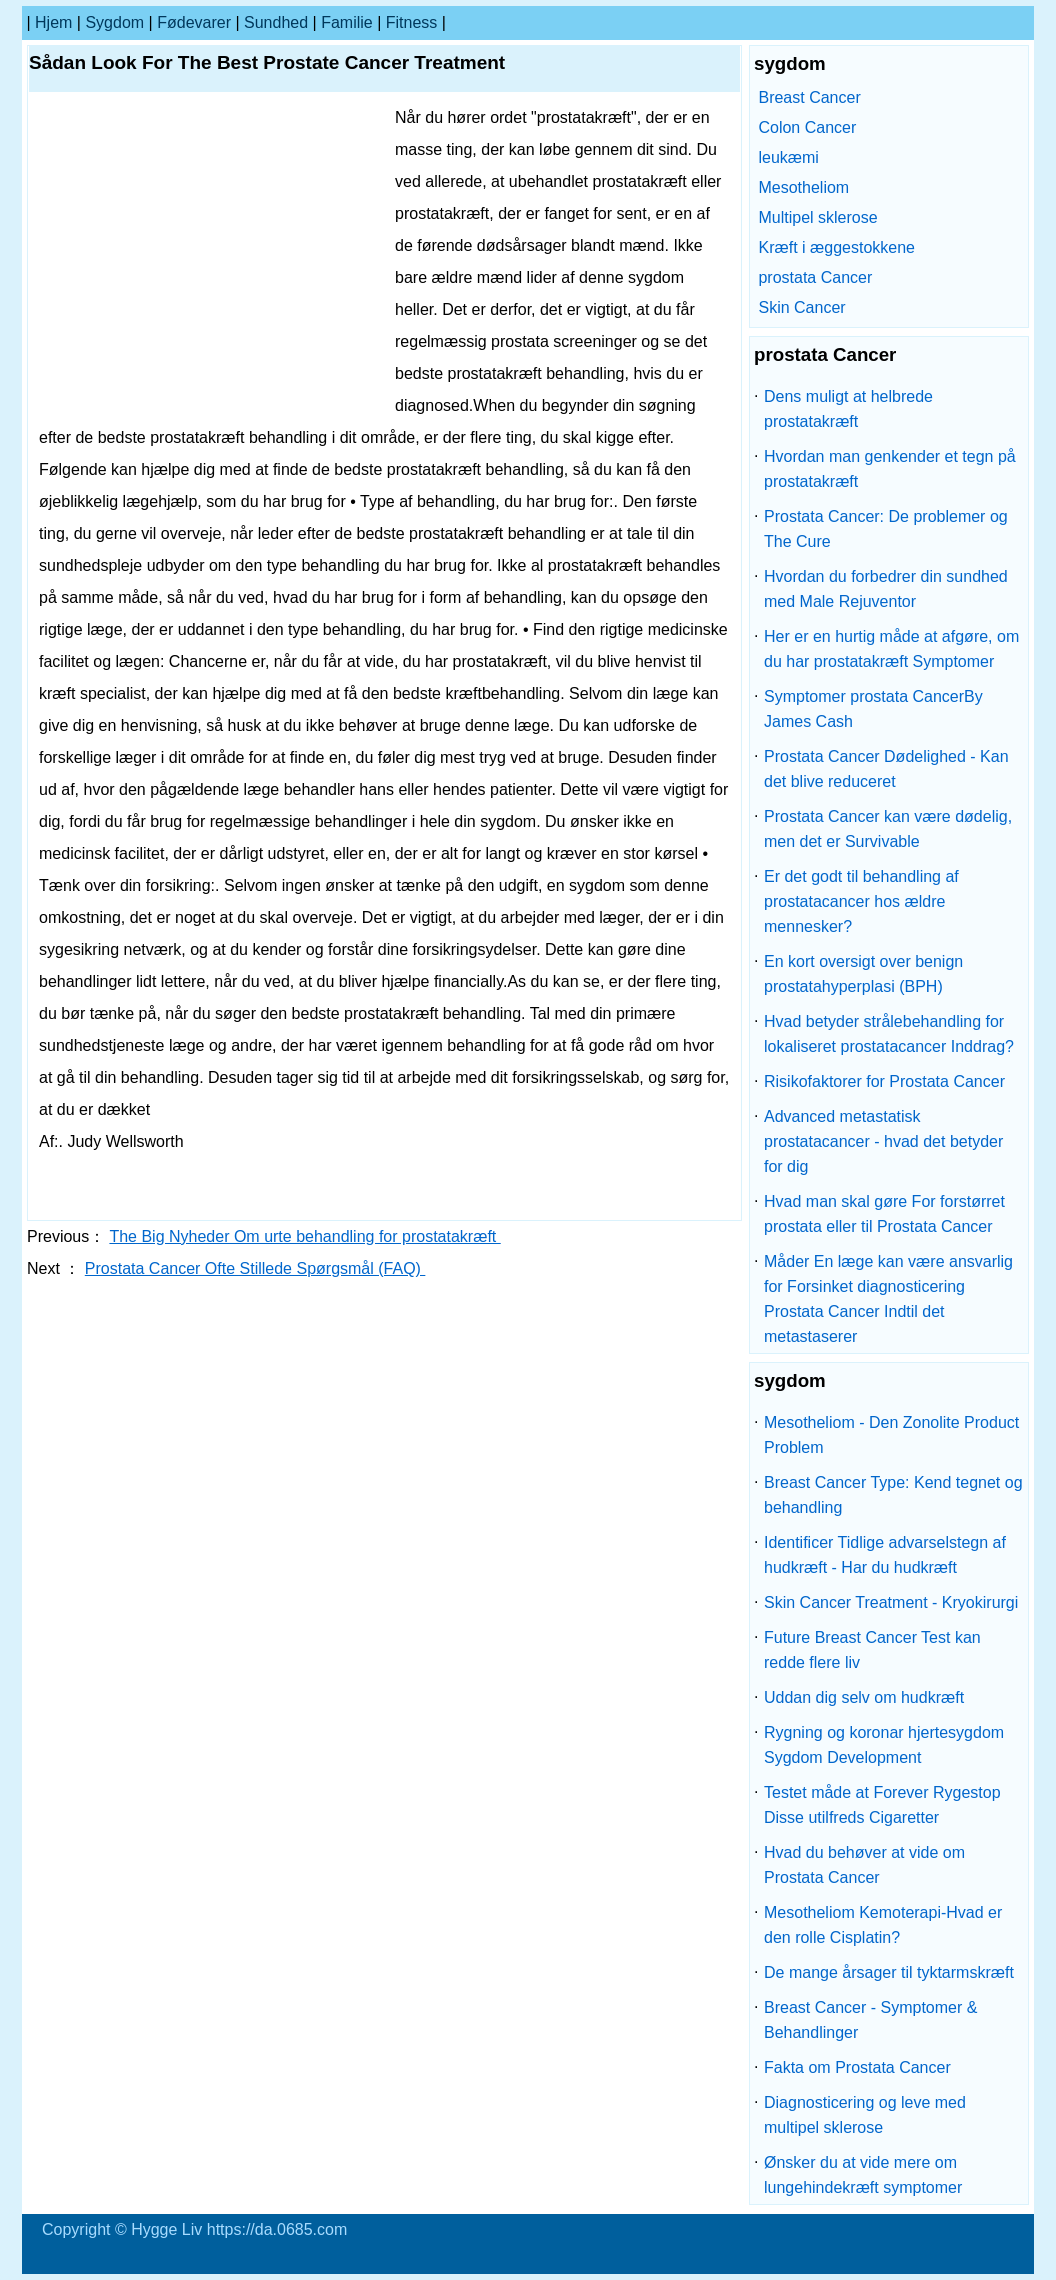 The image size is (1056, 2280). I want to click on familie, so click(347, 22).